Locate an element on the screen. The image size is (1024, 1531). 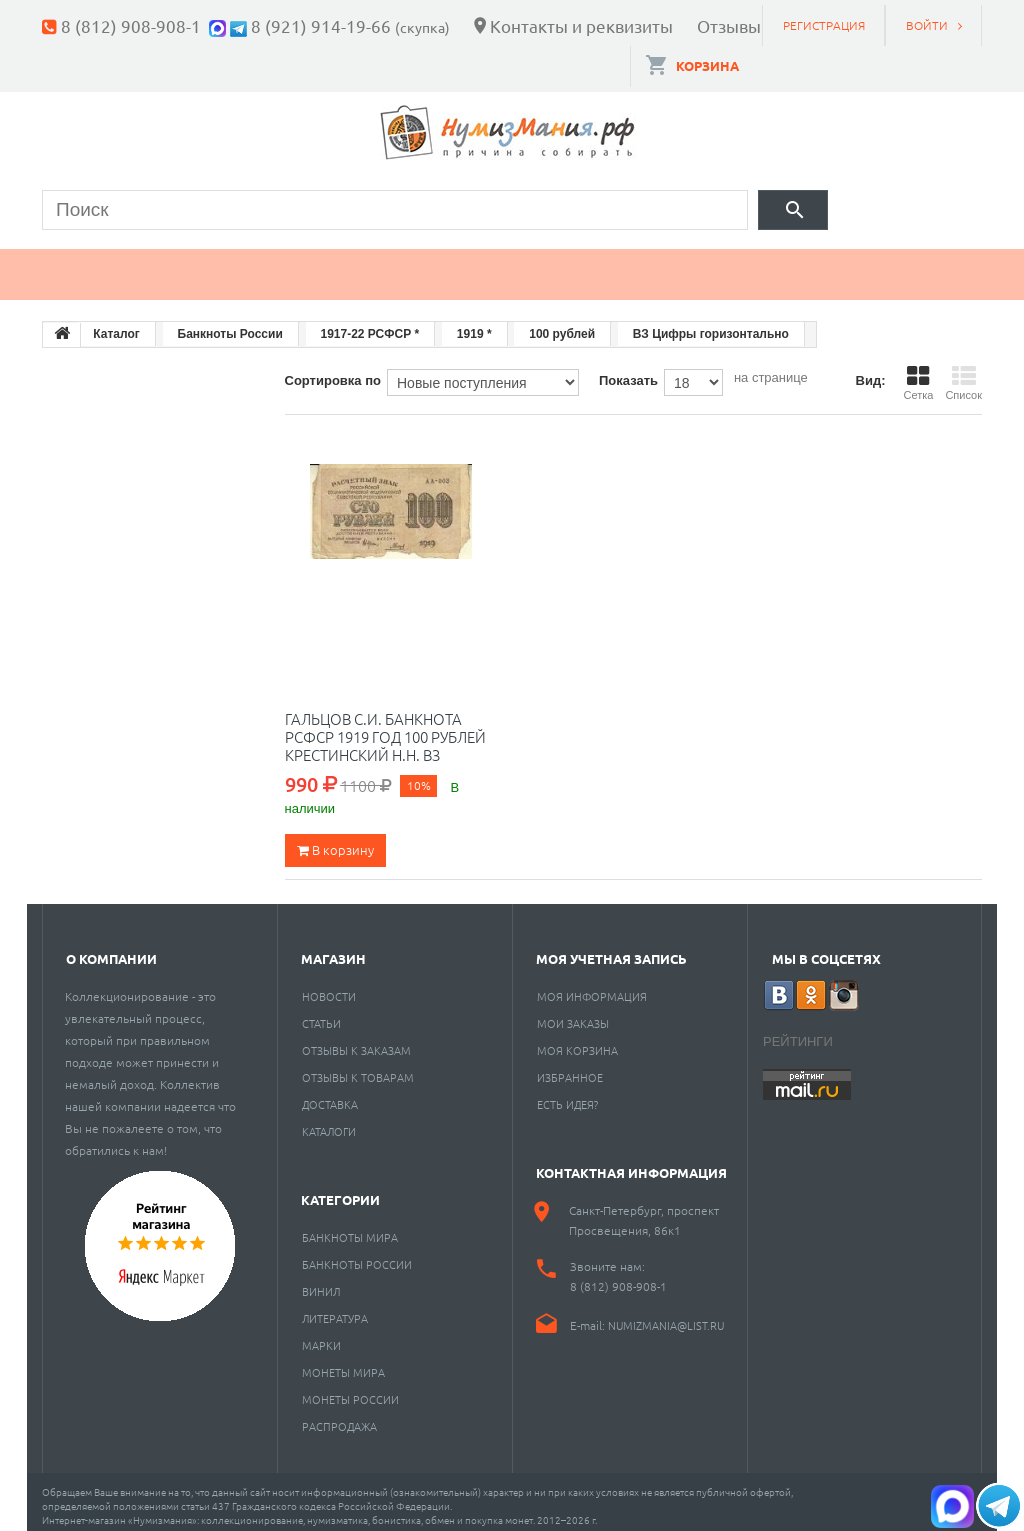
Моя корзина is located at coordinates (577, 1041).